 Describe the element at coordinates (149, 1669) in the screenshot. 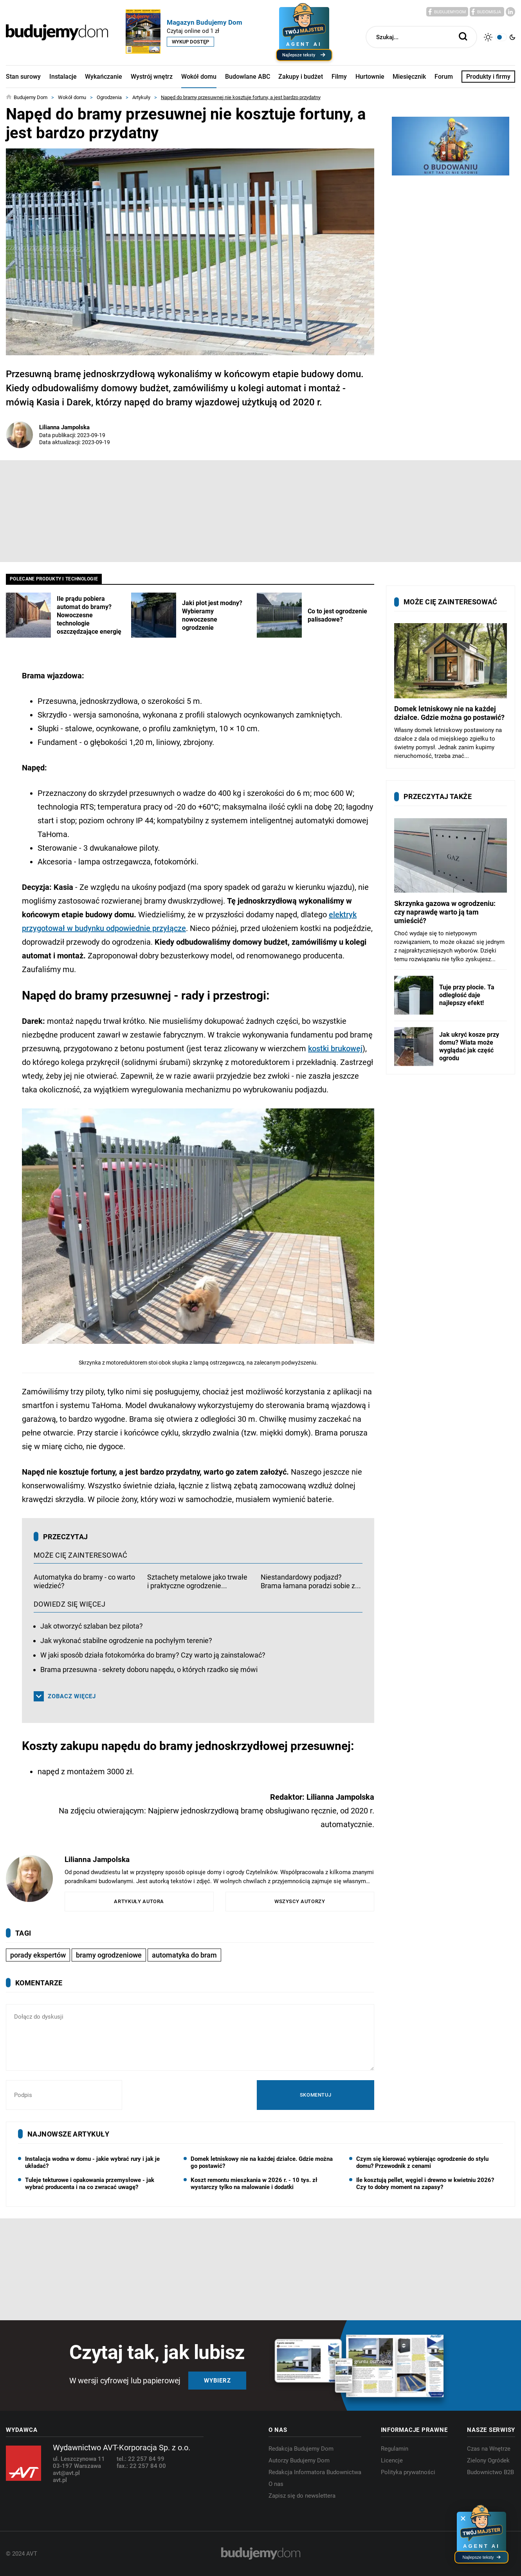

I see `Brama przesuwna - sekrety doboru napędu, o których rzadko się mówi` at that location.